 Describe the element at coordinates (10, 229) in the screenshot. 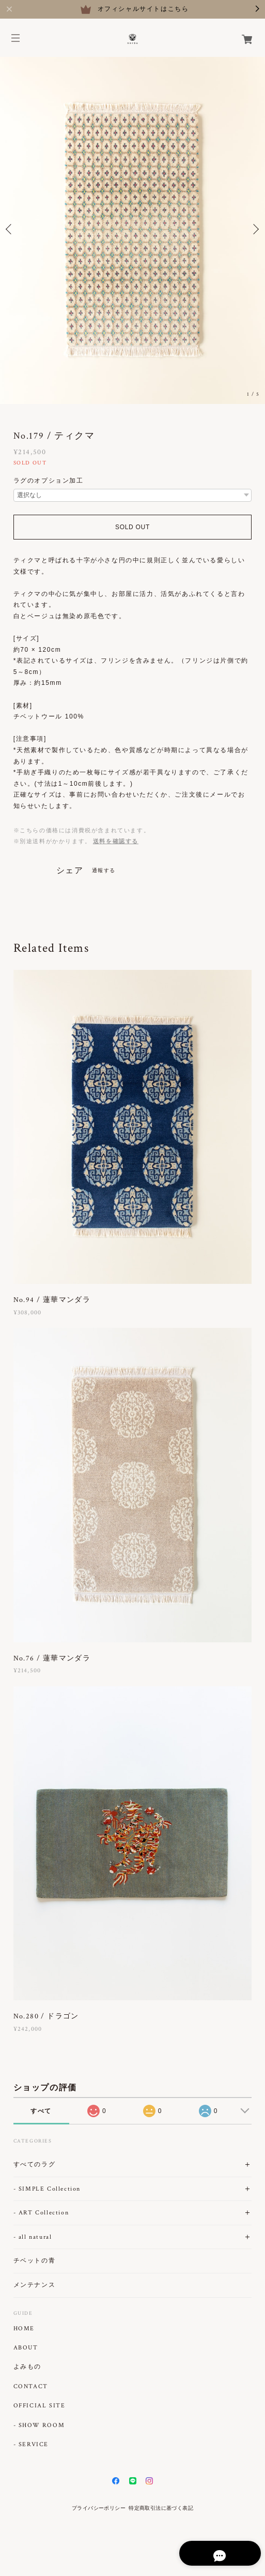

I see `Previous [button]` at that location.